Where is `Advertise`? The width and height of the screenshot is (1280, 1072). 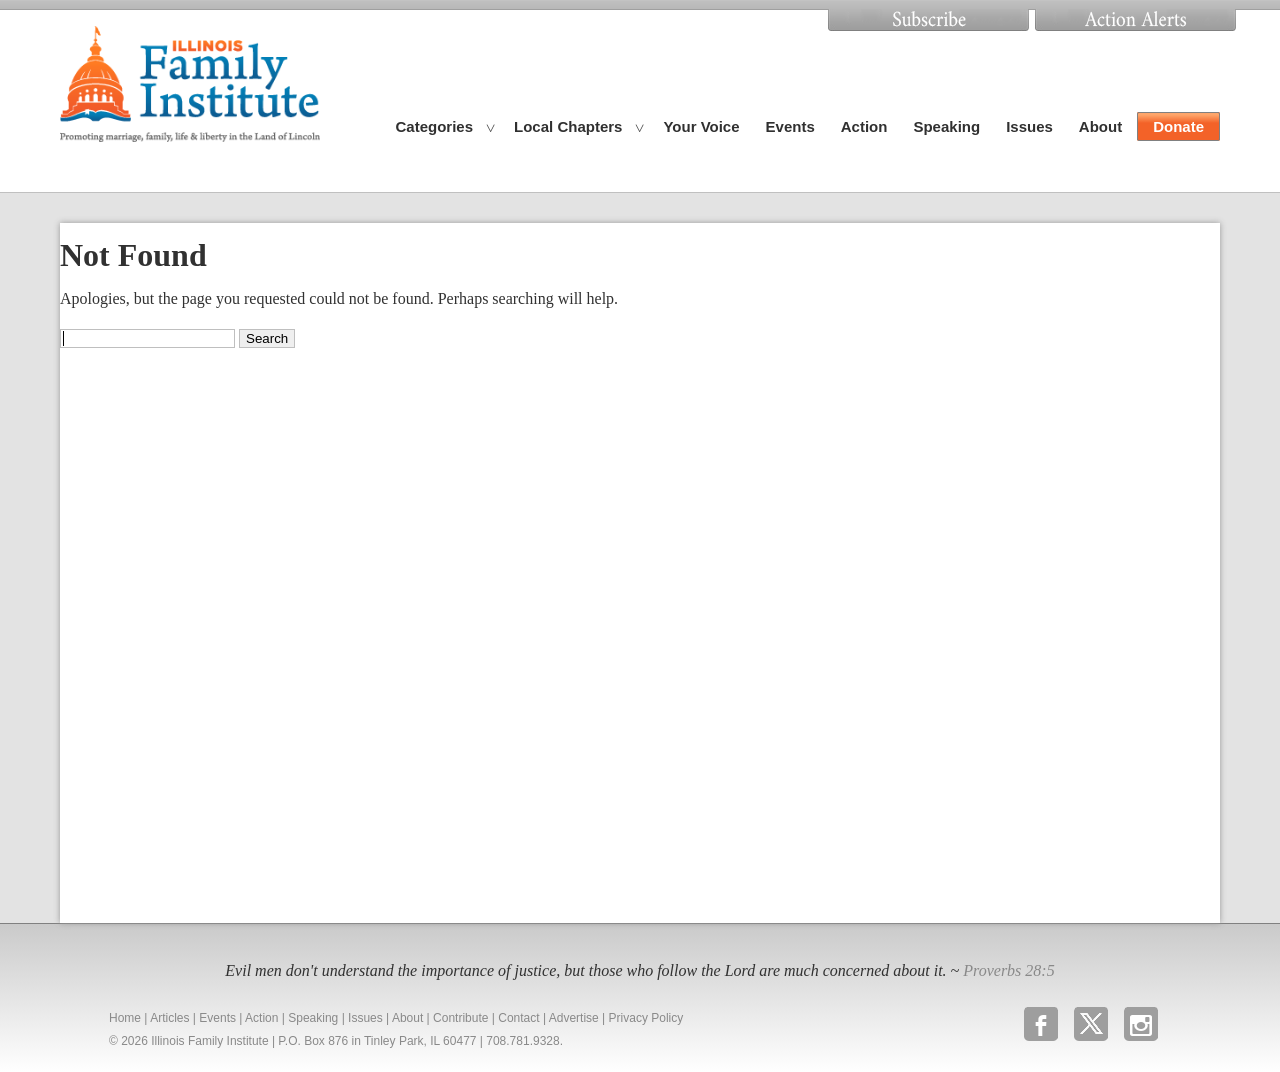 Advertise is located at coordinates (574, 1018).